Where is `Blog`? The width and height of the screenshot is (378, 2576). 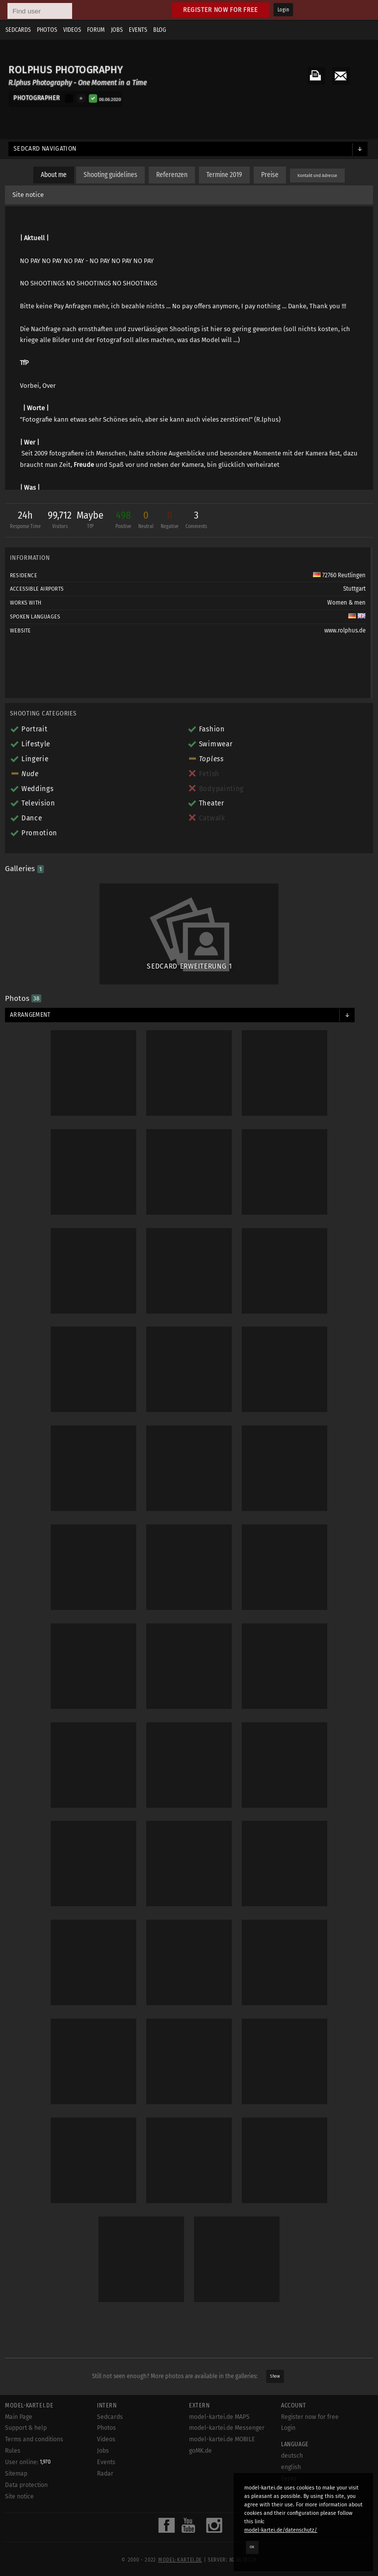
Blog is located at coordinates (159, 29).